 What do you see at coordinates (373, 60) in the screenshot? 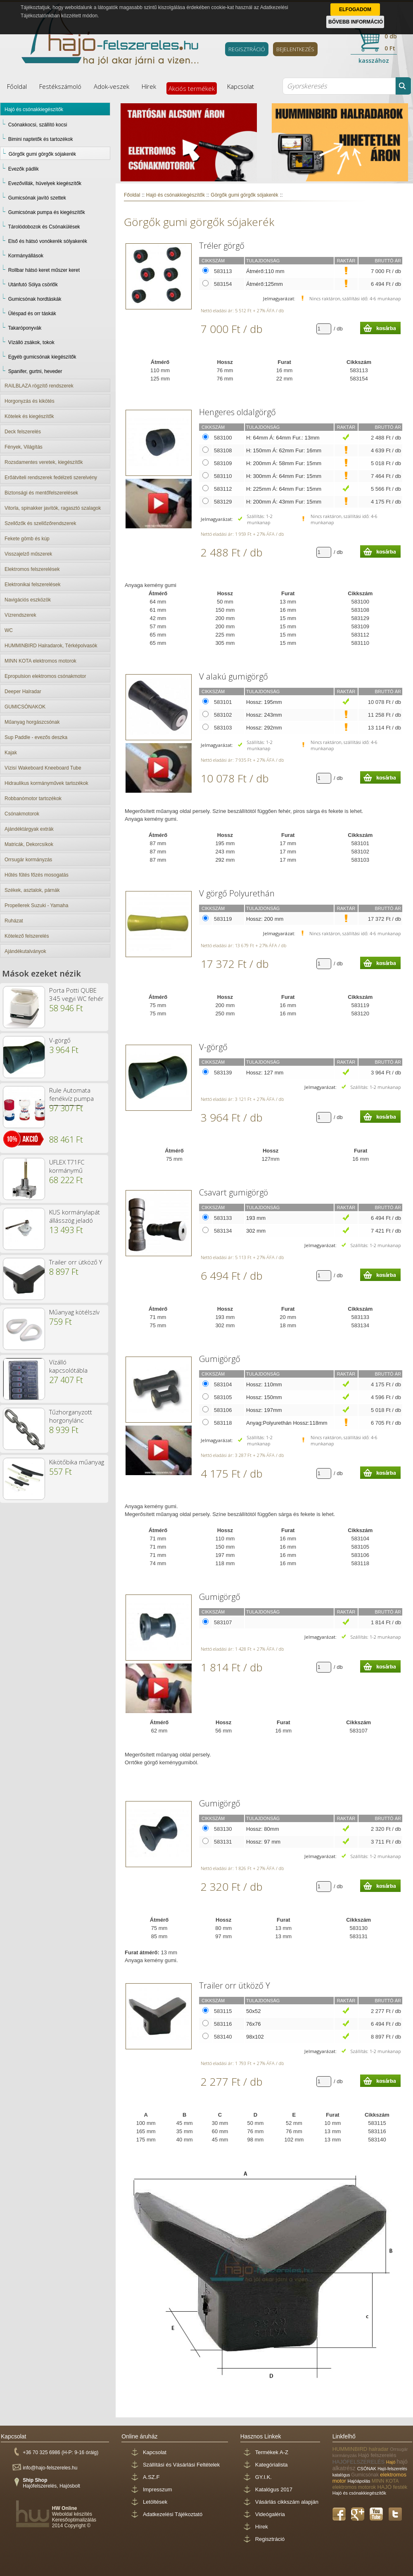
I see `kasszához` at bounding box center [373, 60].